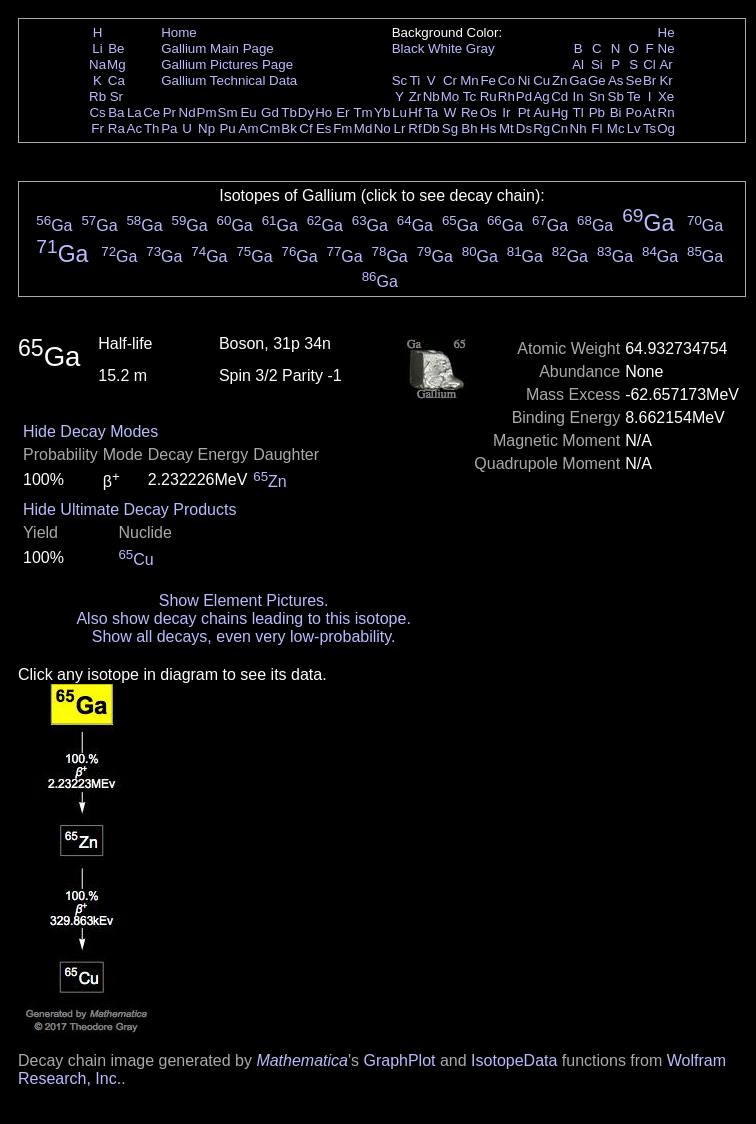  Describe the element at coordinates (480, 48) in the screenshot. I see `Gray` at that location.